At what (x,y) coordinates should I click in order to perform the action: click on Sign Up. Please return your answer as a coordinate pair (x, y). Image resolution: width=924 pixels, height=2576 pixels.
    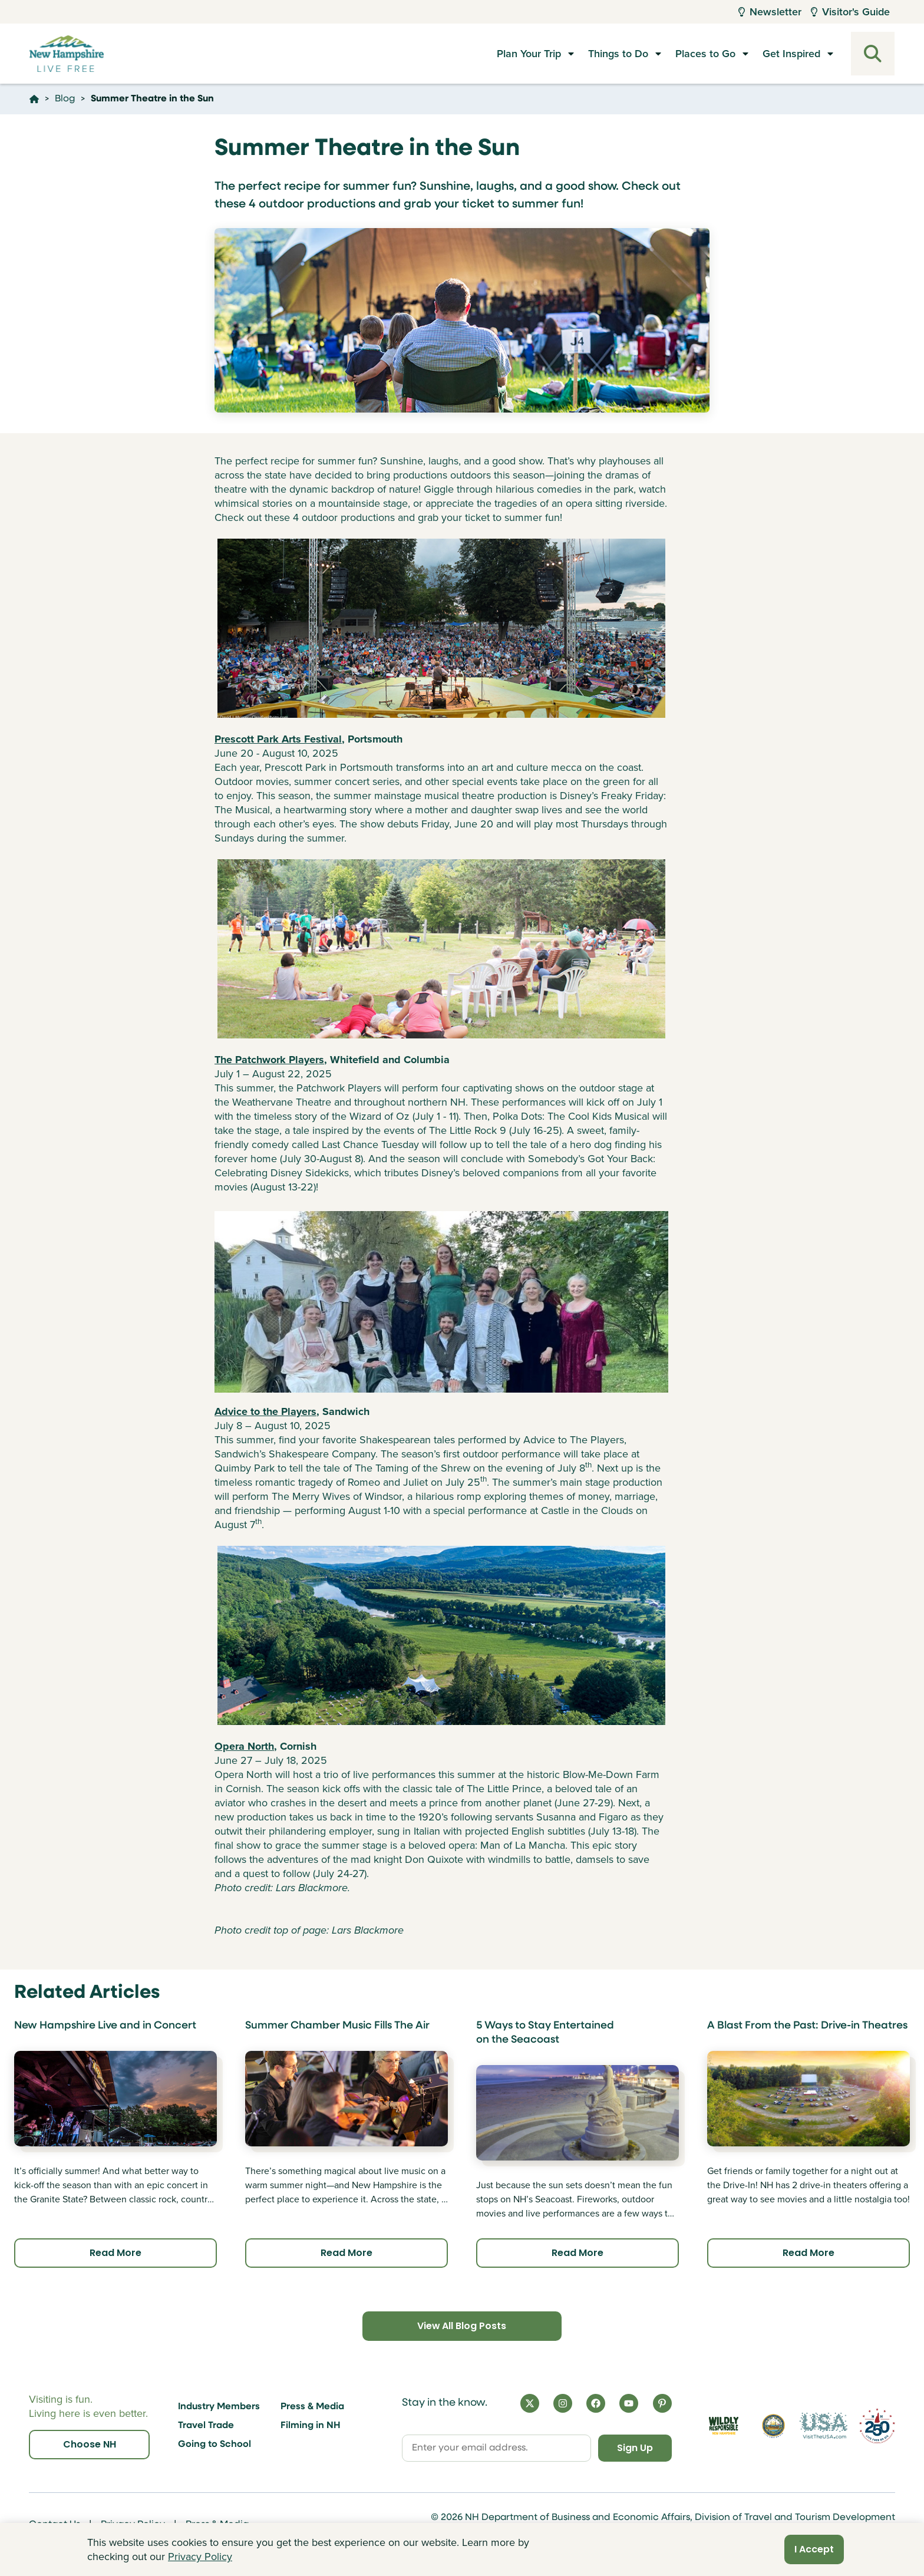
    Looking at the image, I should click on (635, 2448).